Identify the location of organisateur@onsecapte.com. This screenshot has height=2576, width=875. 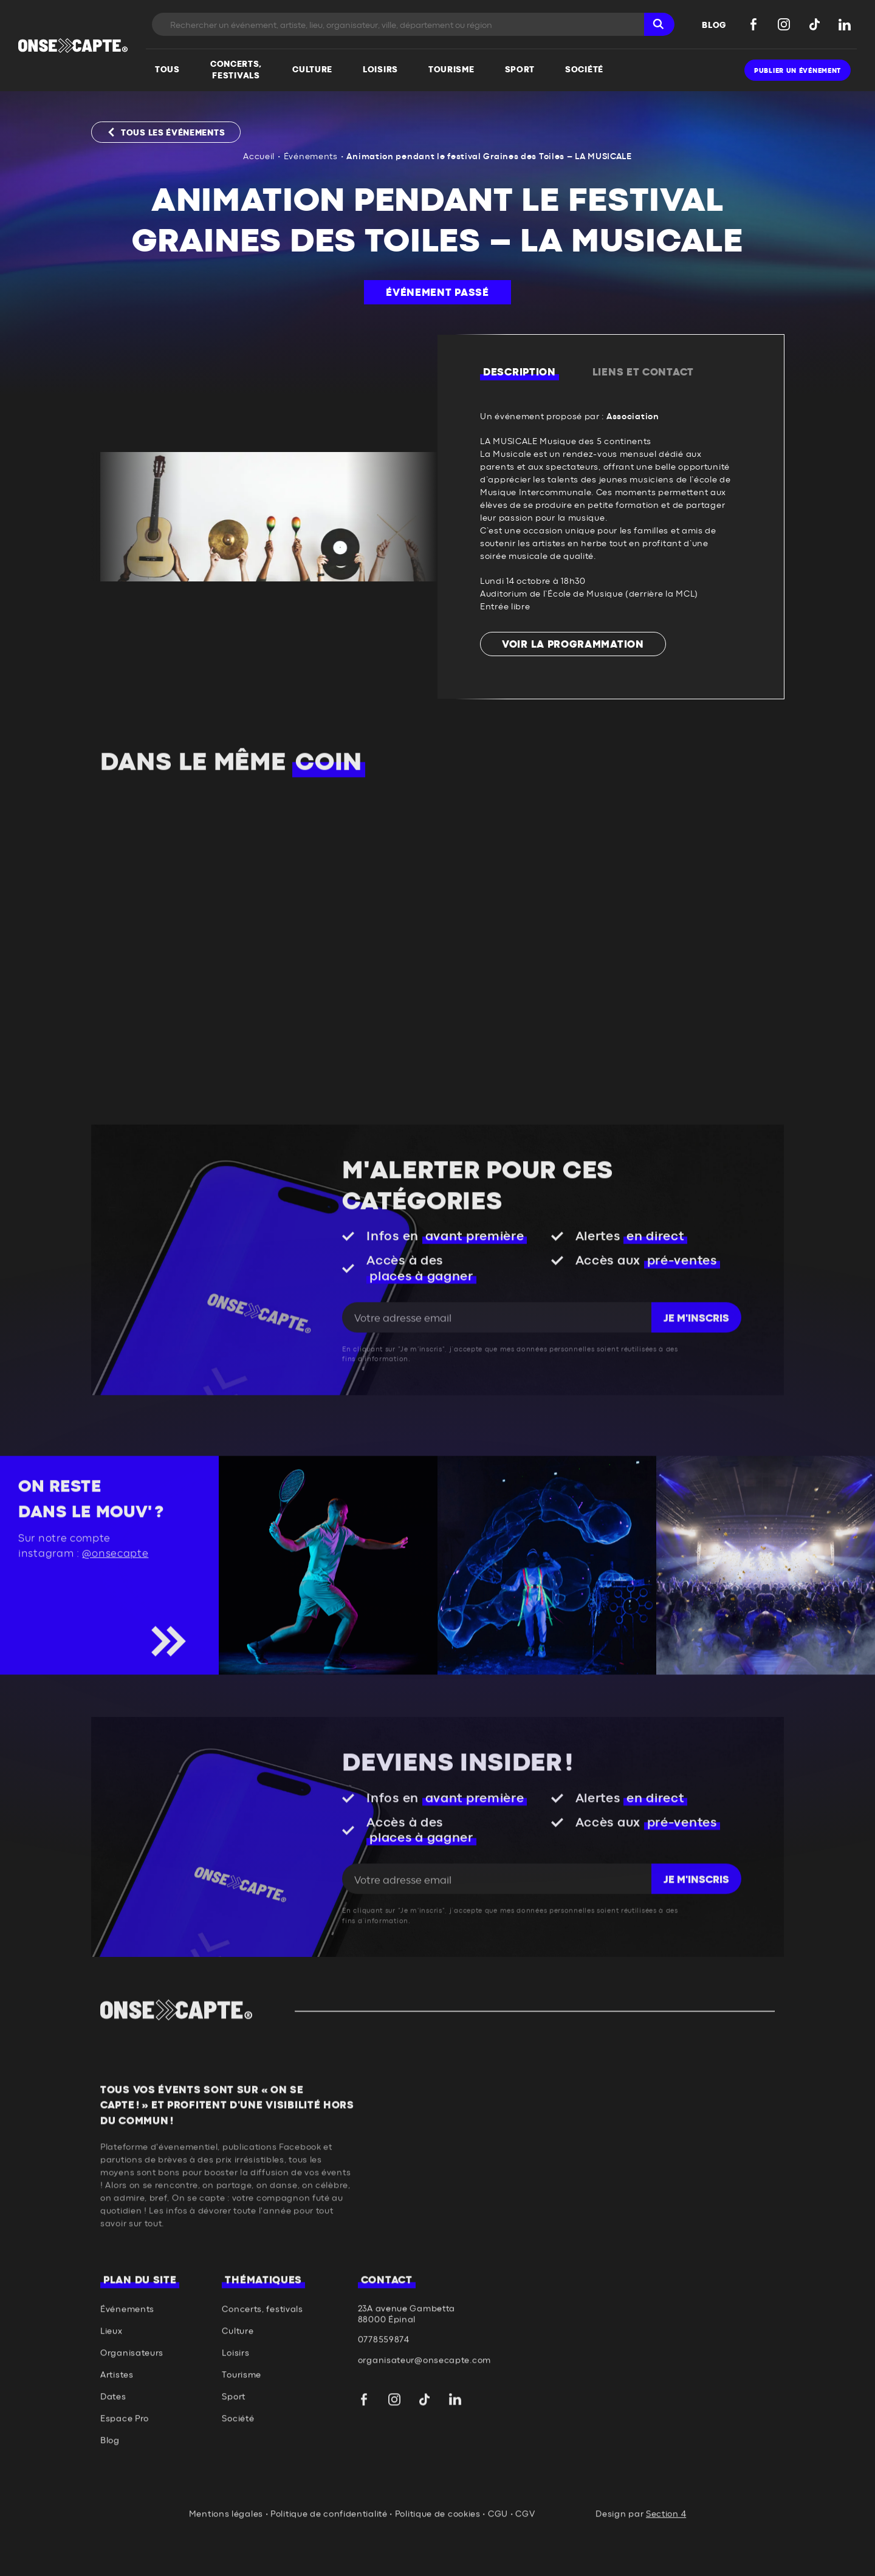
(424, 2406).